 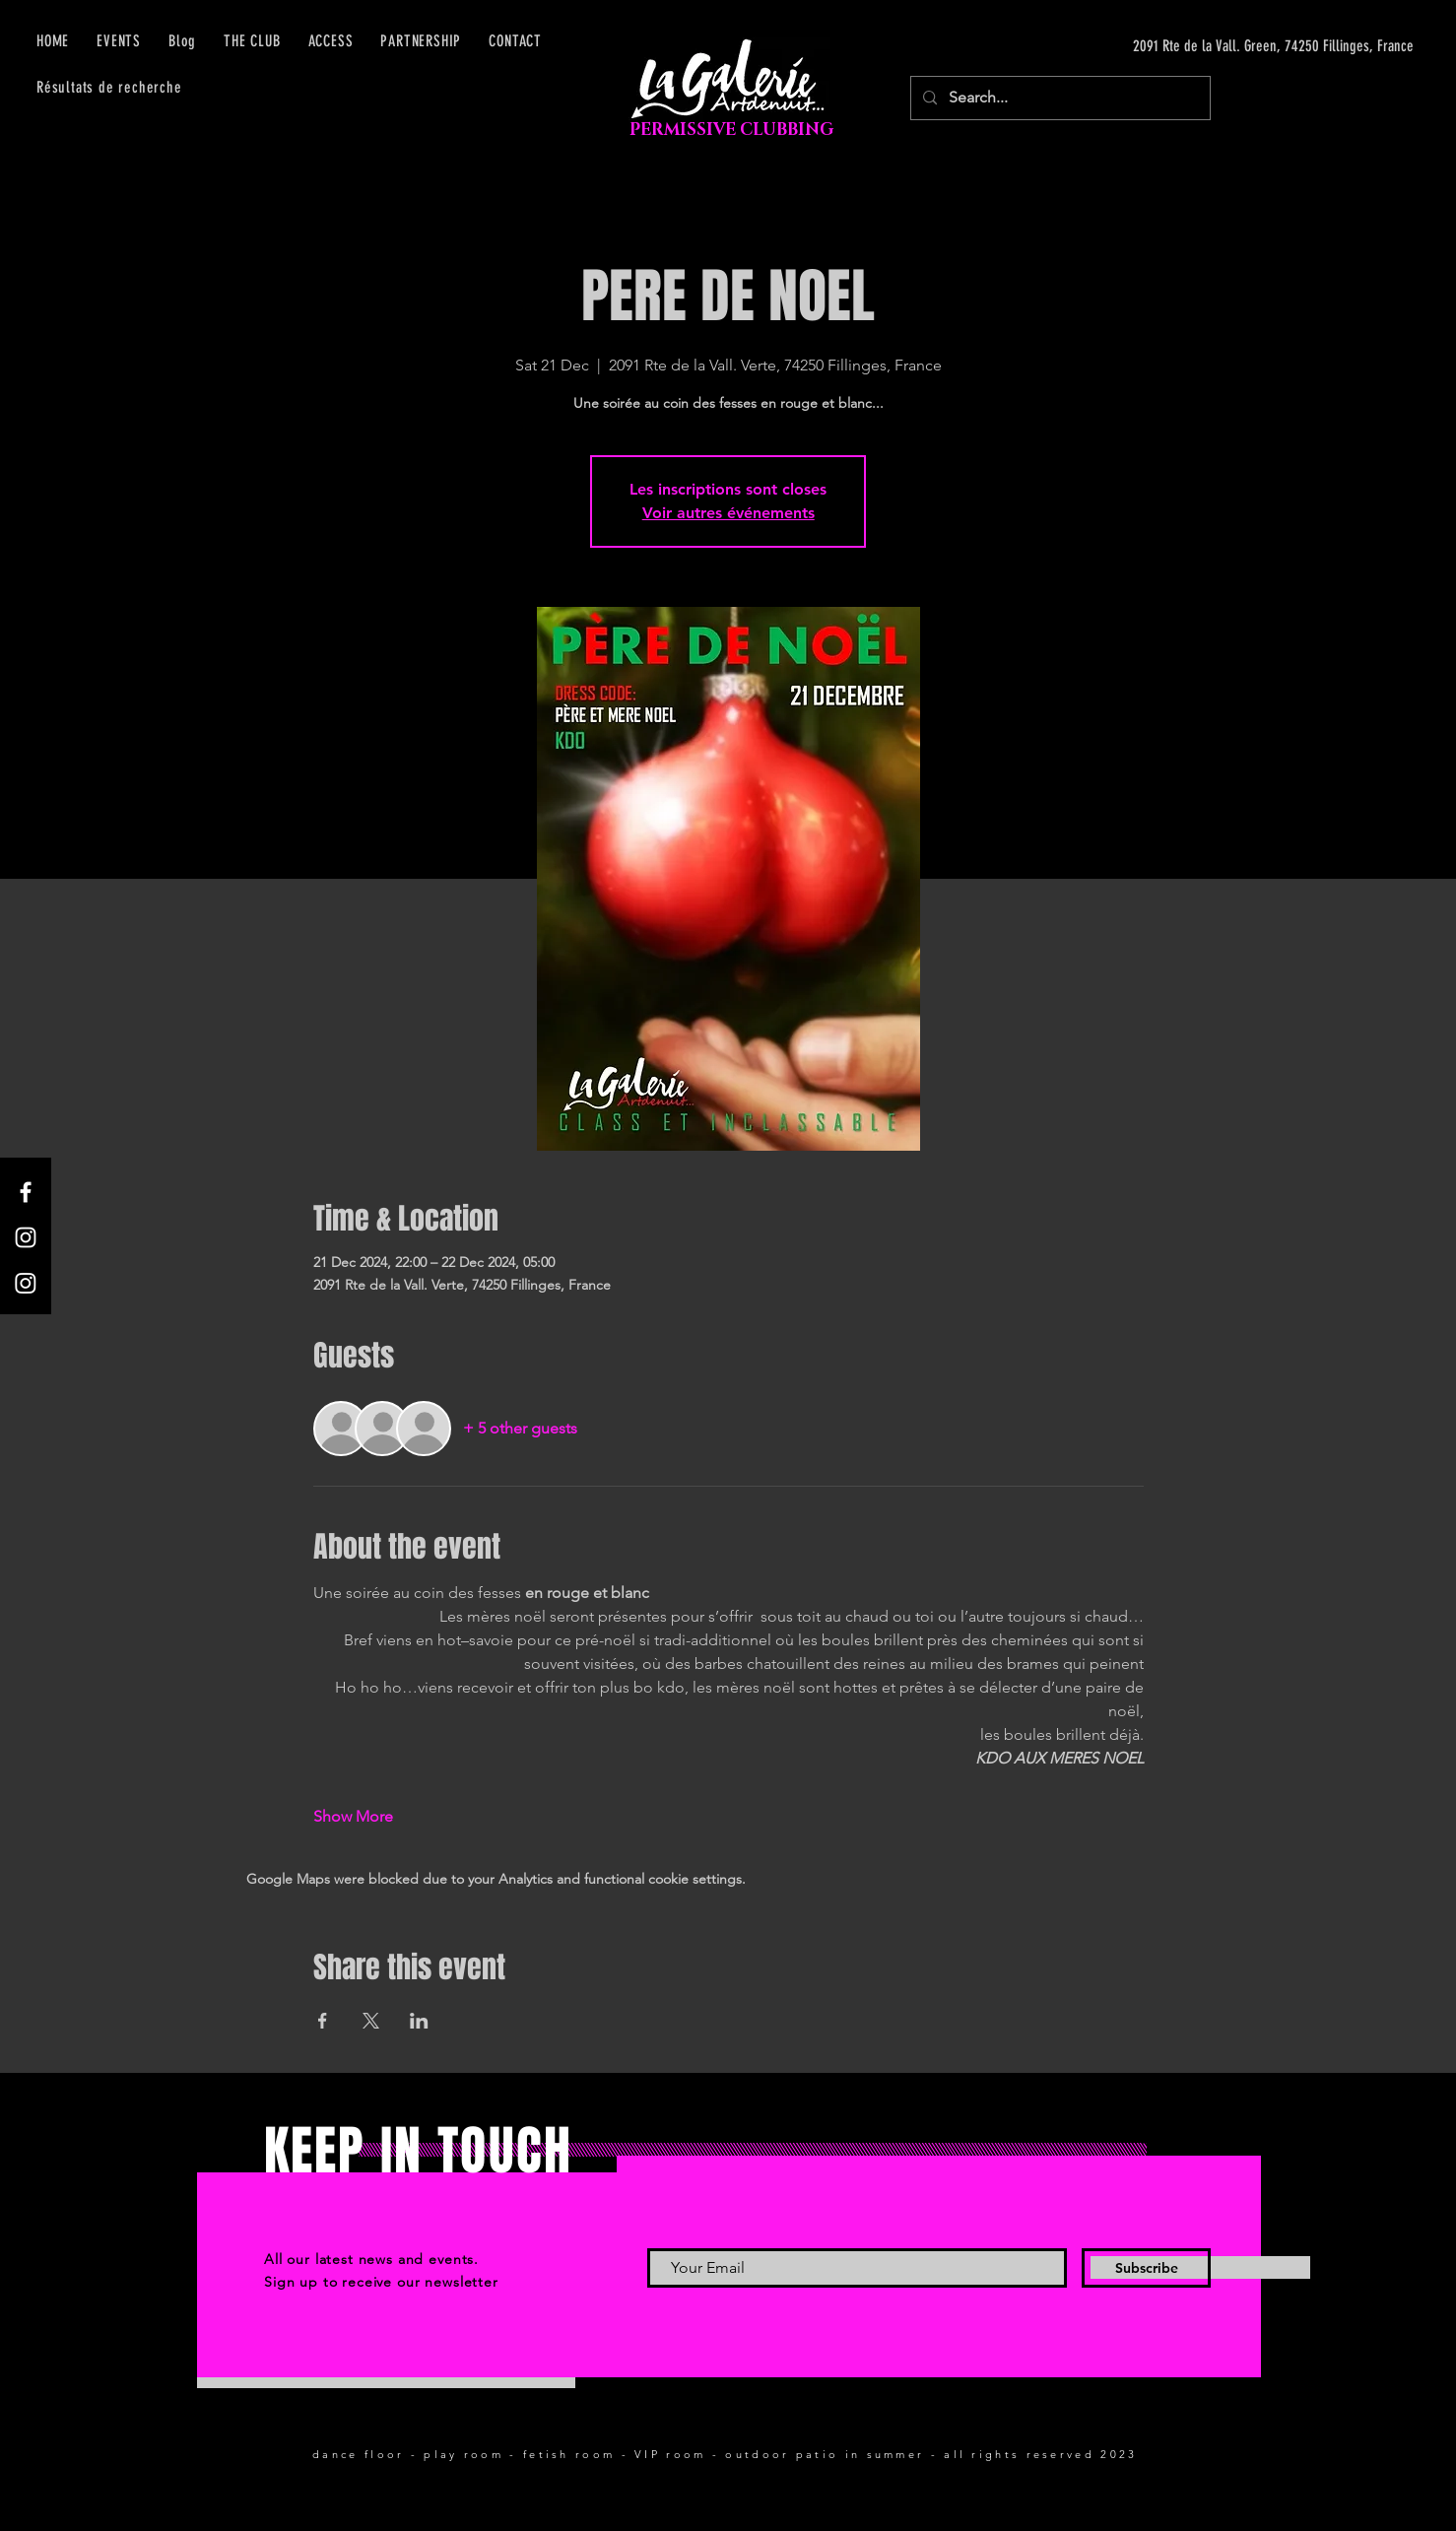 I want to click on [Subscribe], so click(x=1146, y=2268).